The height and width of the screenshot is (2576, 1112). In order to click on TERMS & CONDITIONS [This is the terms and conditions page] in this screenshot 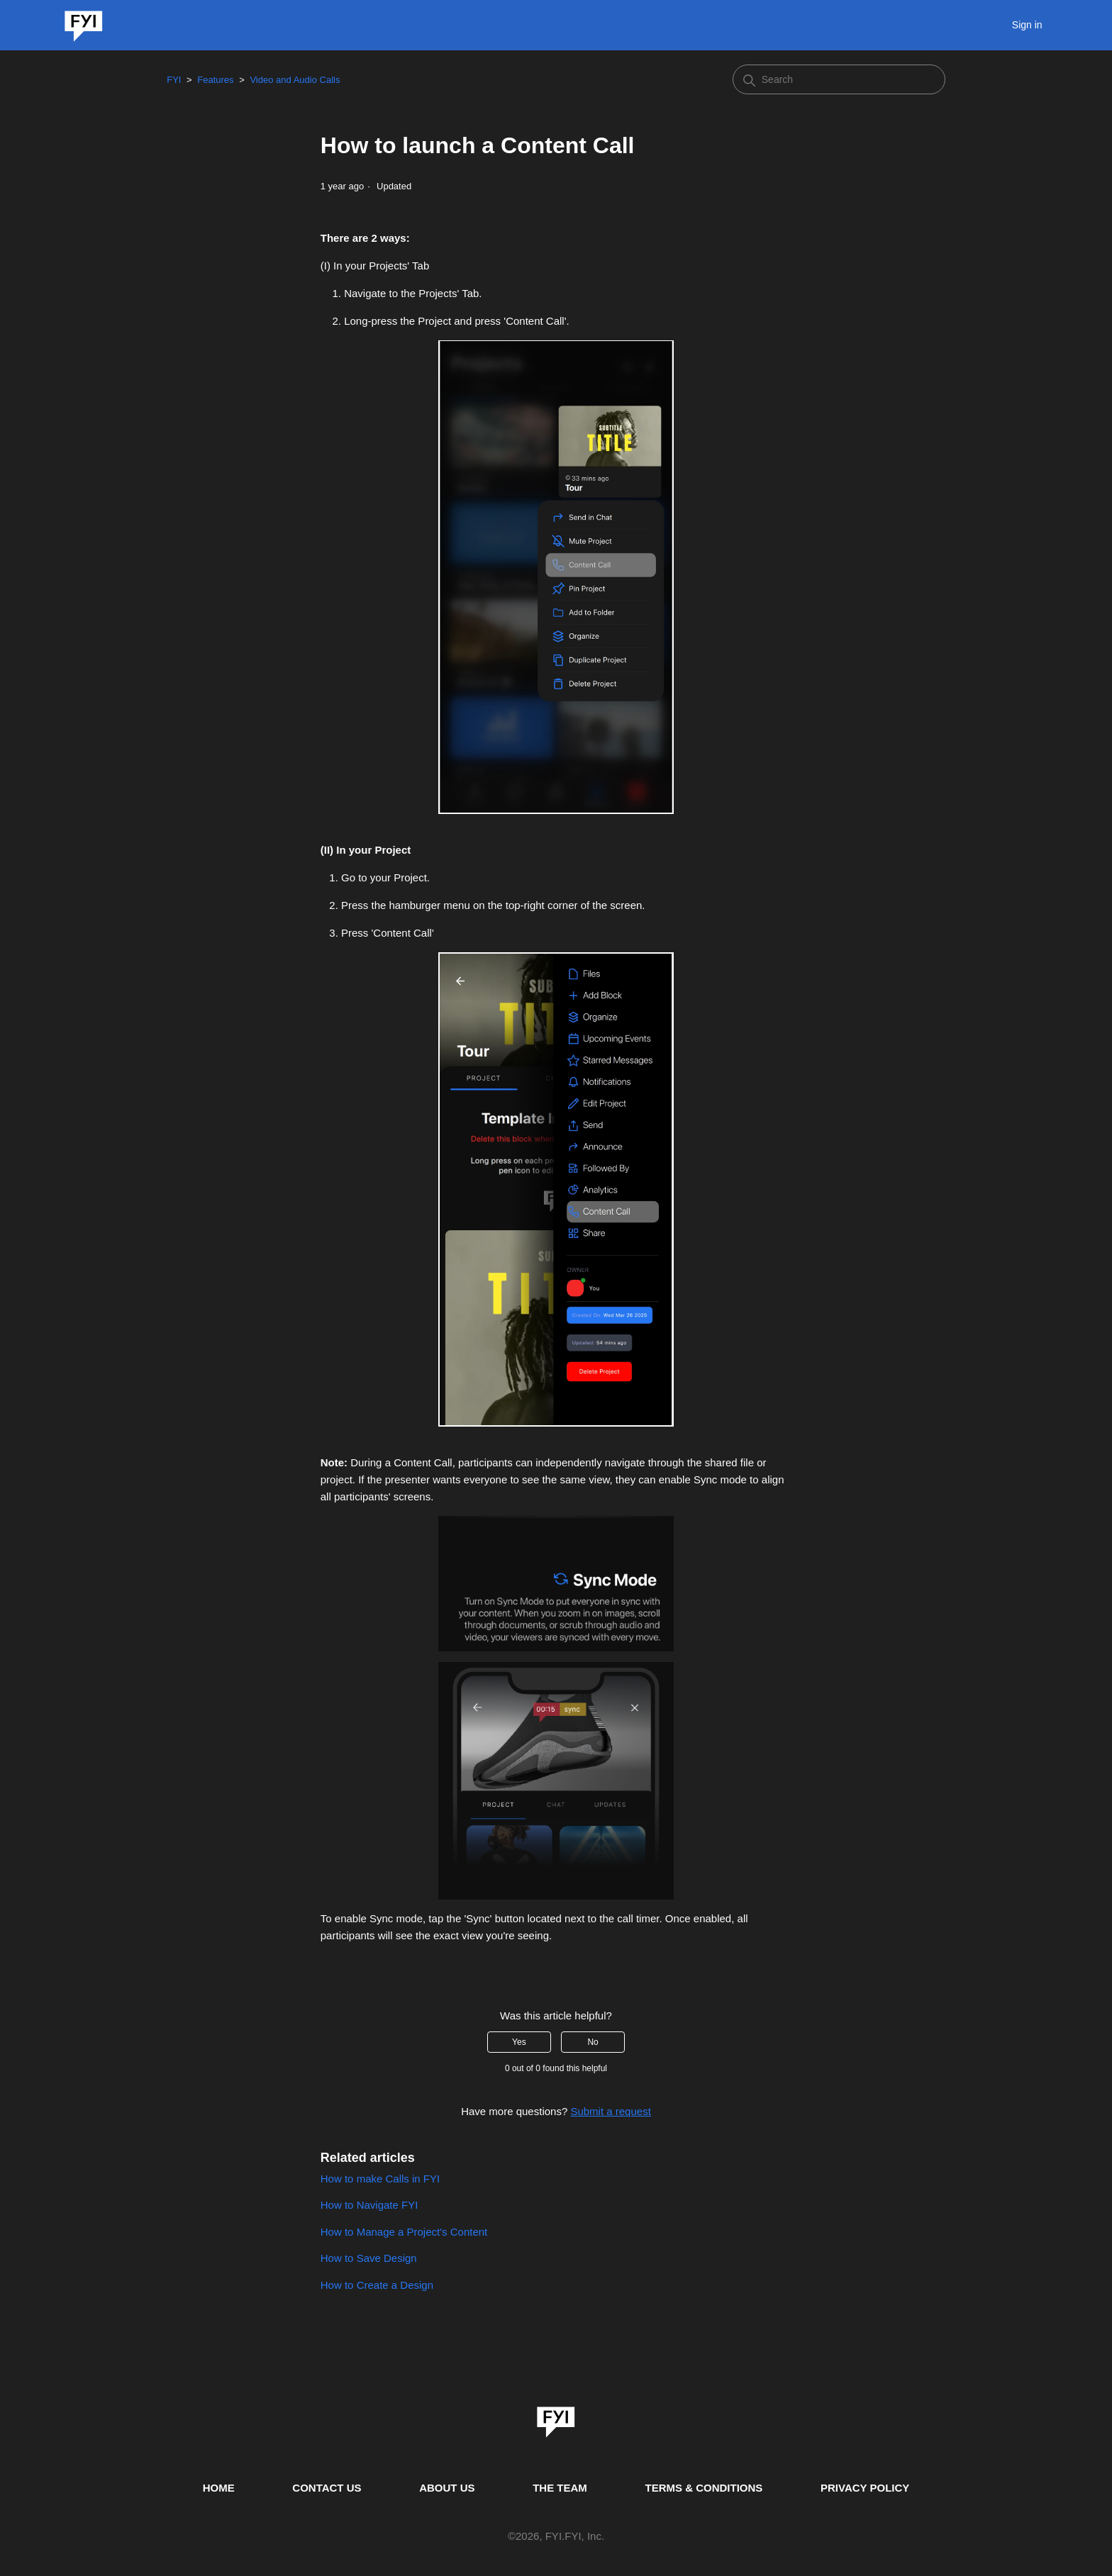, I will do `click(704, 2488)`.